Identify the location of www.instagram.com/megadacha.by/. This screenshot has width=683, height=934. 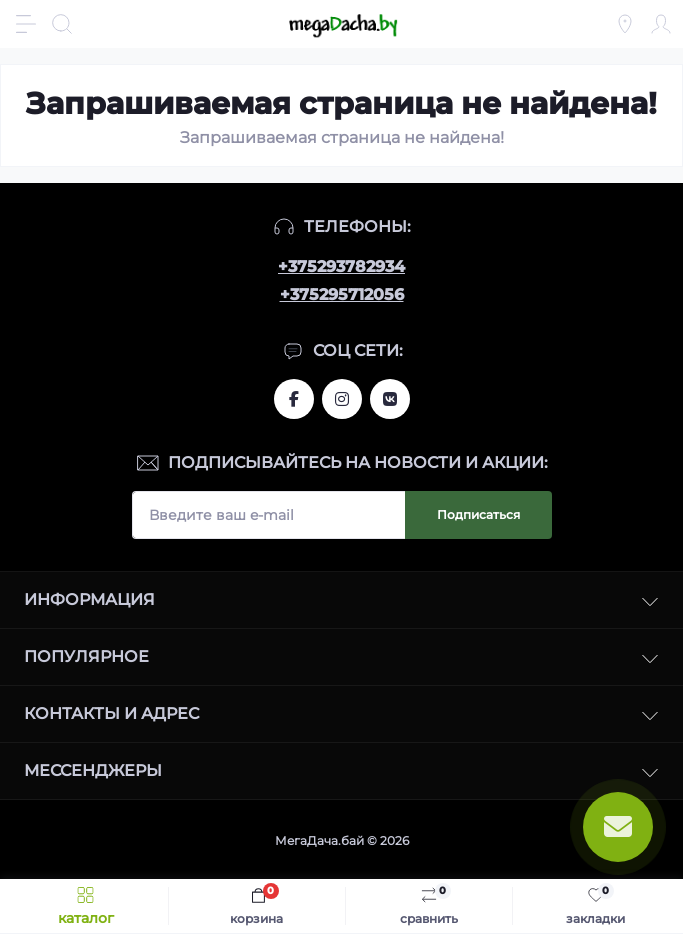
(342, 399).